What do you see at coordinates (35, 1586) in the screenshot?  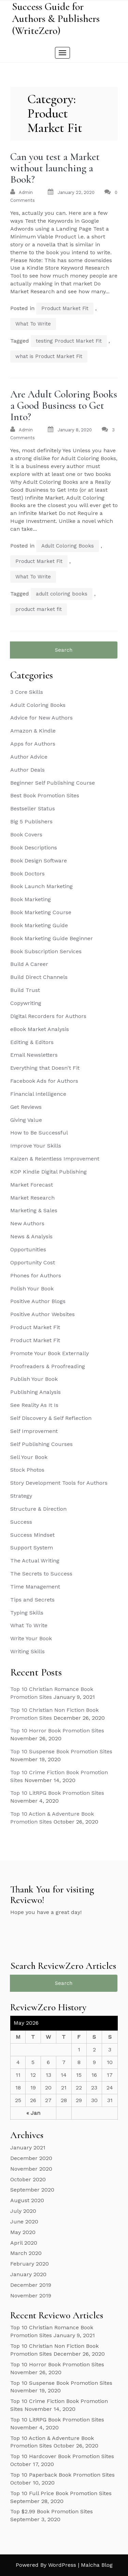 I see `Time Management` at bounding box center [35, 1586].